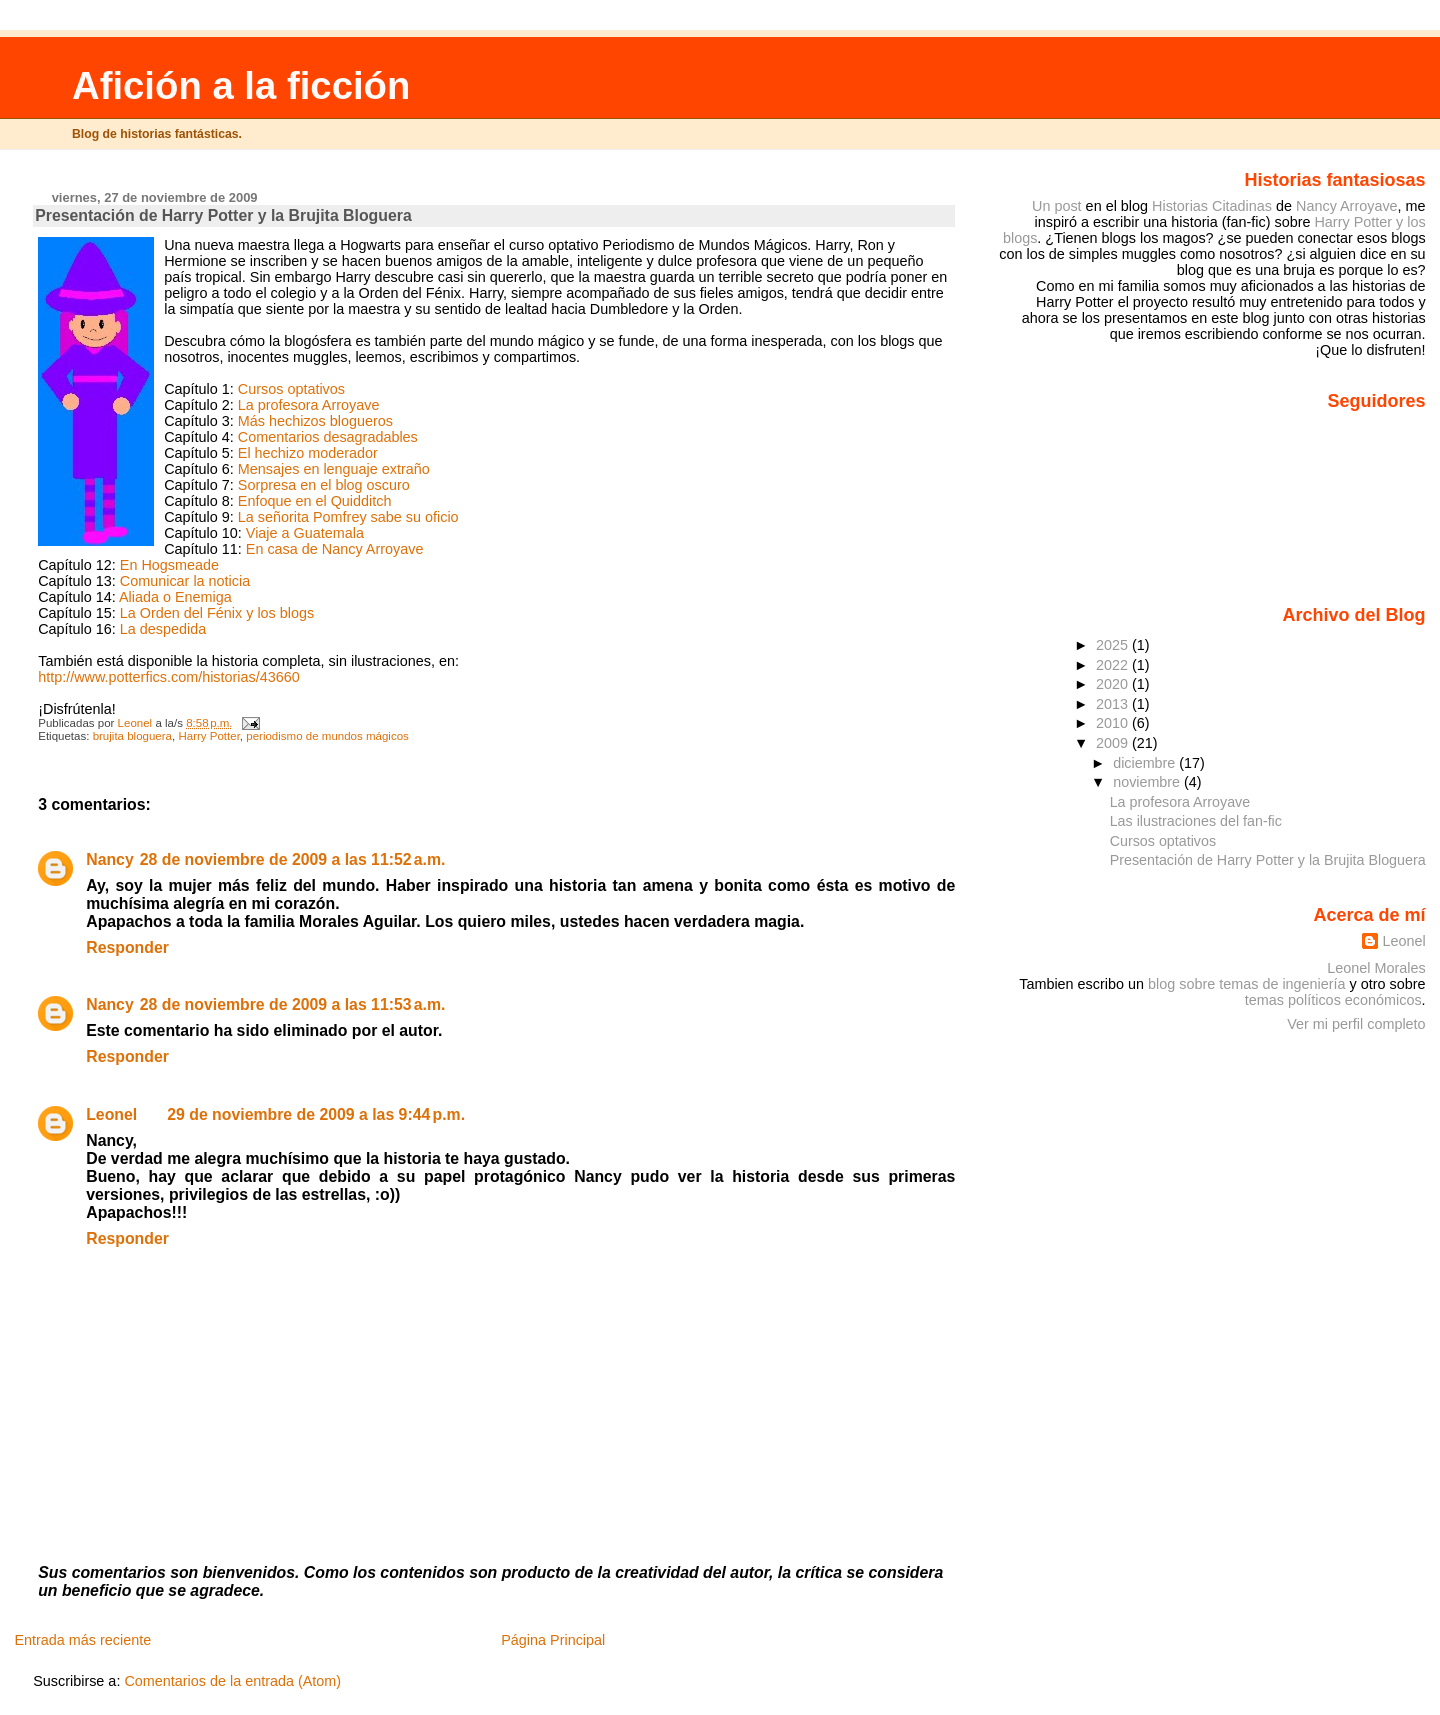 This screenshot has height=1715, width=1440. Describe the element at coordinates (1146, 763) in the screenshot. I see `diciembre` at that location.